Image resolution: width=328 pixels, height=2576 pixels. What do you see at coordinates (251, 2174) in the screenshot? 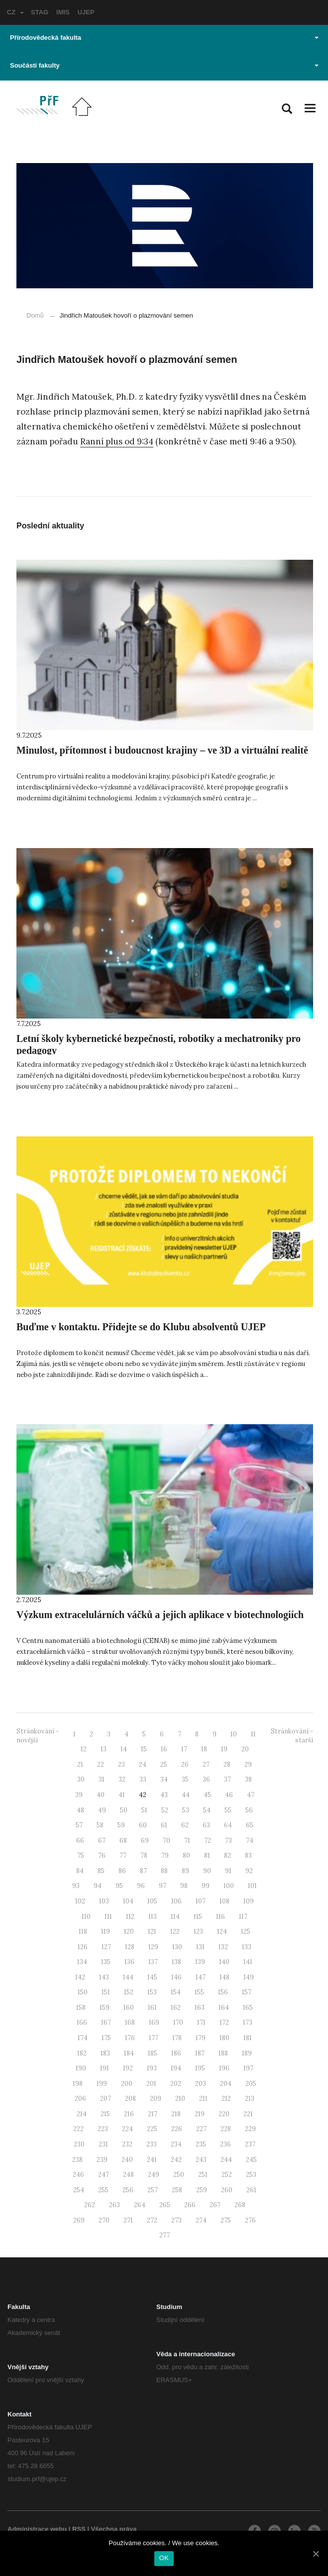
I see `253` at bounding box center [251, 2174].